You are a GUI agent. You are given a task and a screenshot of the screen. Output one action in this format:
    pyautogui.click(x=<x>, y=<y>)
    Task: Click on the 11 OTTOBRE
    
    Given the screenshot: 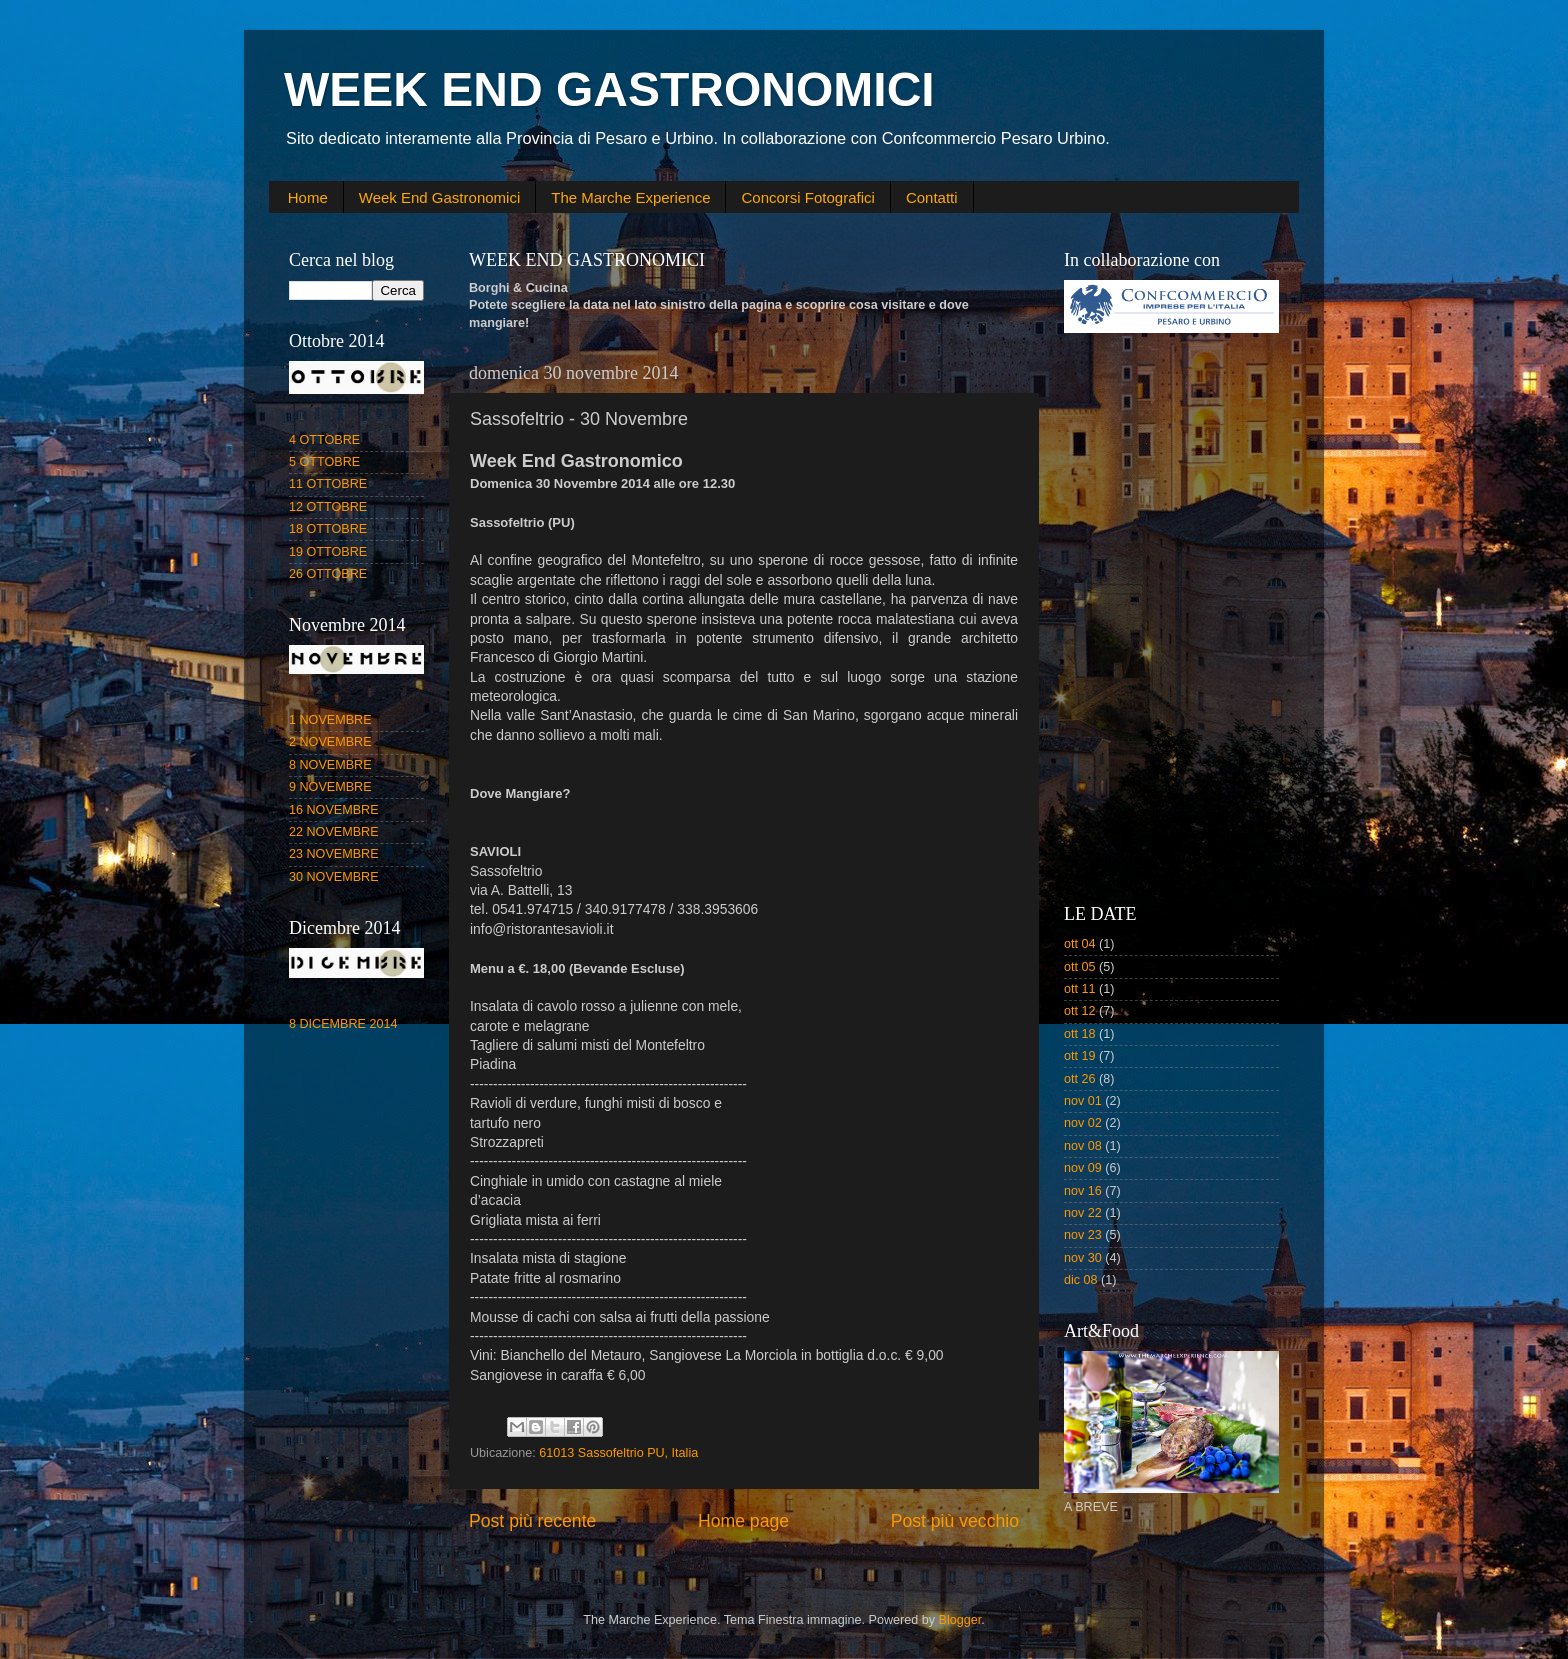 What is the action you would take?
    pyautogui.click(x=328, y=484)
    